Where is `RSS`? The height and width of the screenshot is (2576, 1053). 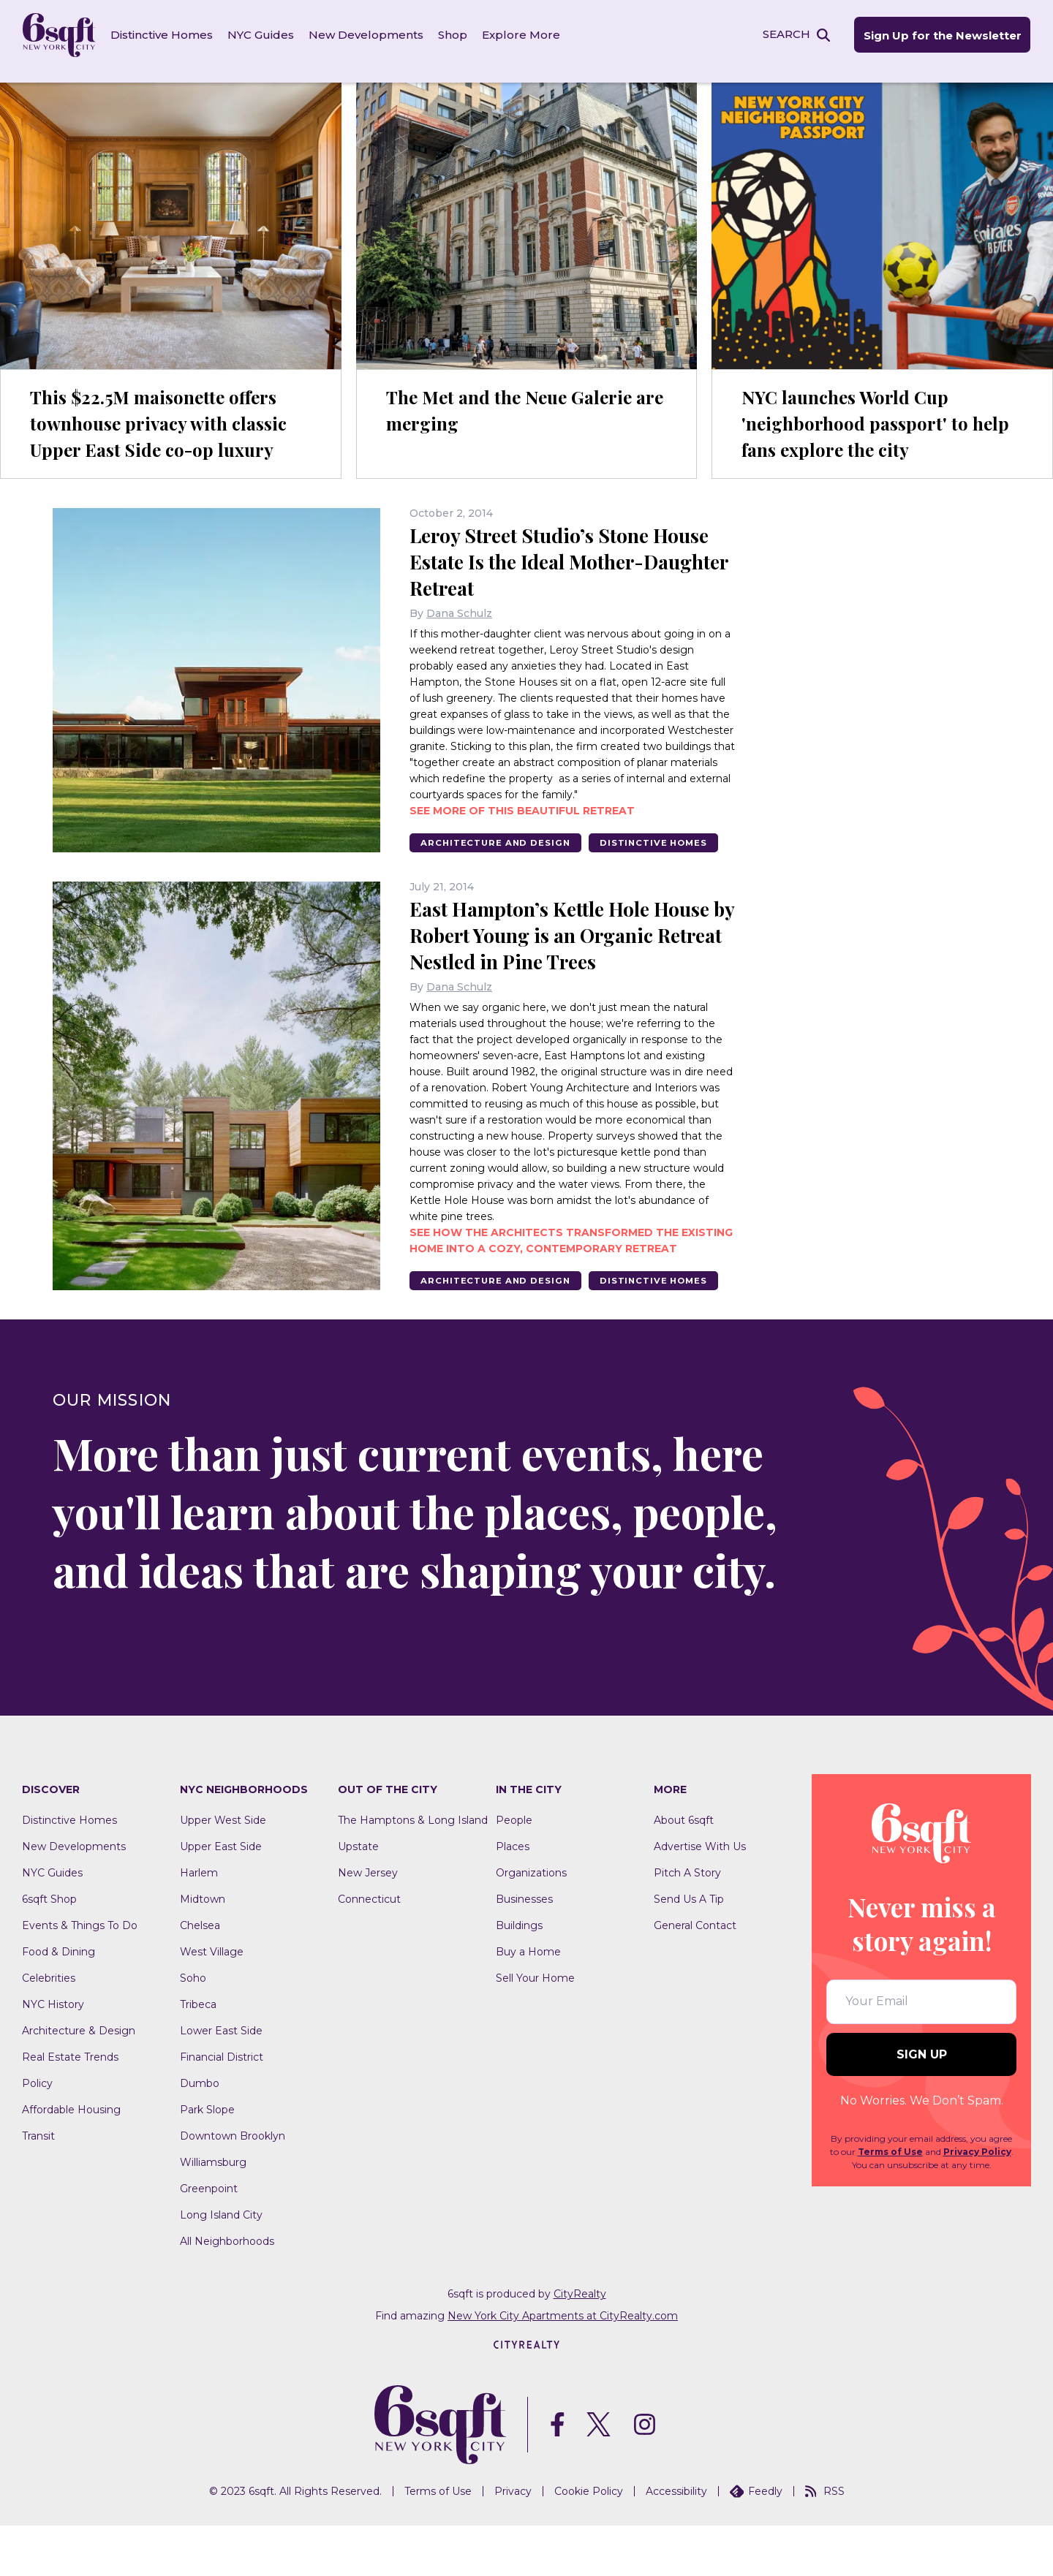 RSS is located at coordinates (825, 2541).